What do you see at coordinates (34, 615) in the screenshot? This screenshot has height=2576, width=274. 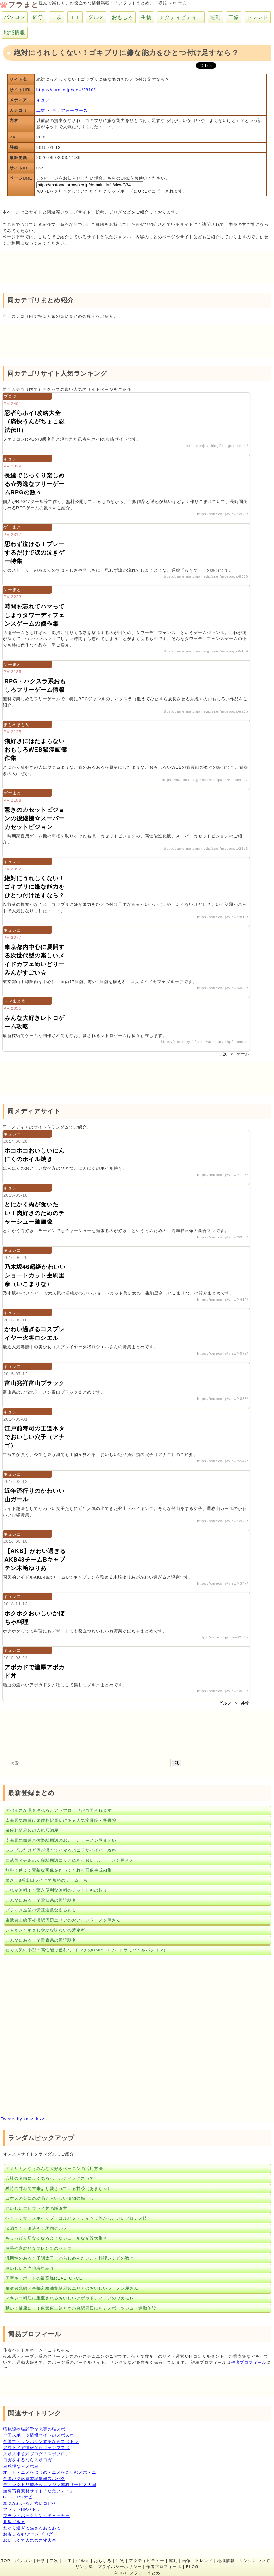 I see `時間を忘れてハマってしまうタワーディフェンスゲームの傑作集` at bounding box center [34, 615].